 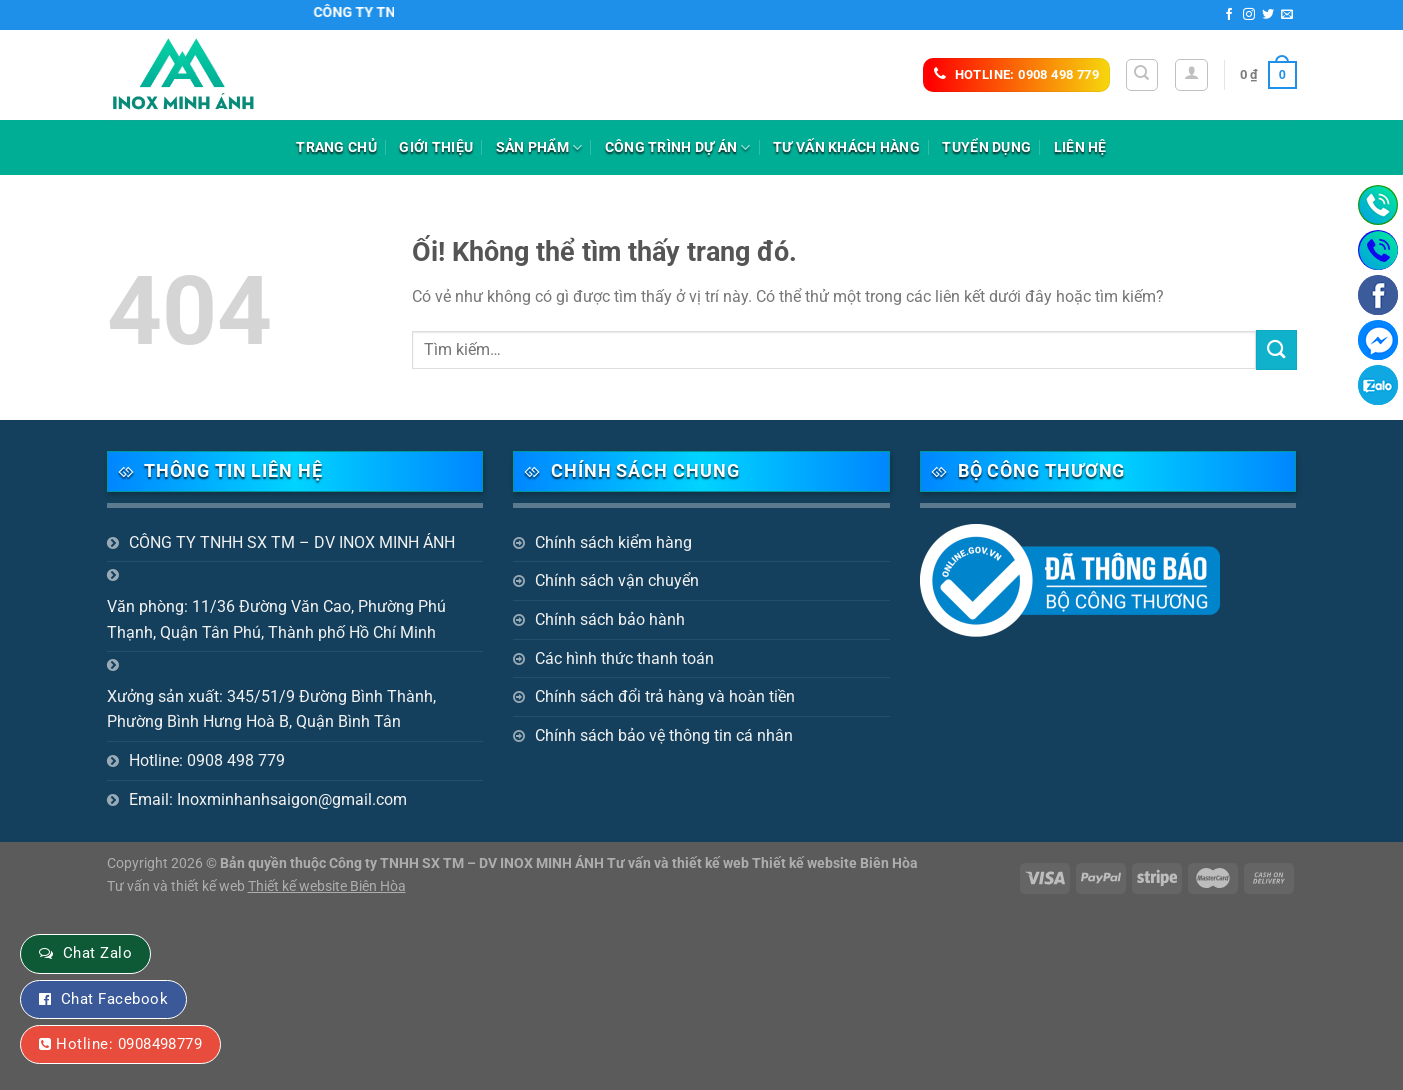 What do you see at coordinates (336, 147) in the screenshot?
I see `Trang chủ` at bounding box center [336, 147].